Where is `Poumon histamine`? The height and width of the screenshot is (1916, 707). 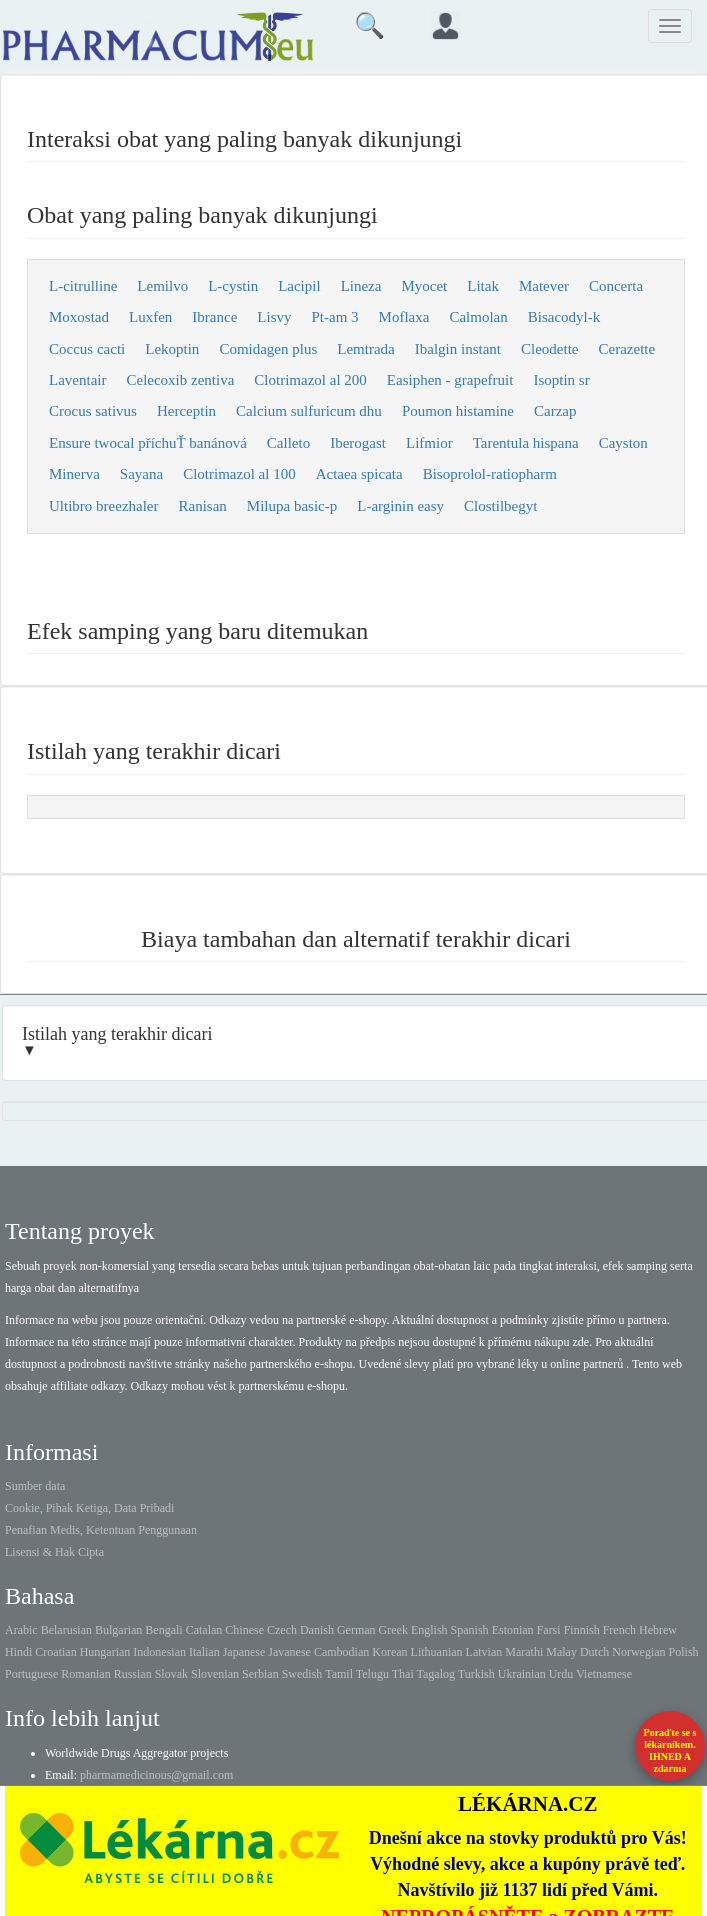 Poumon histamine is located at coordinates (458, 411).